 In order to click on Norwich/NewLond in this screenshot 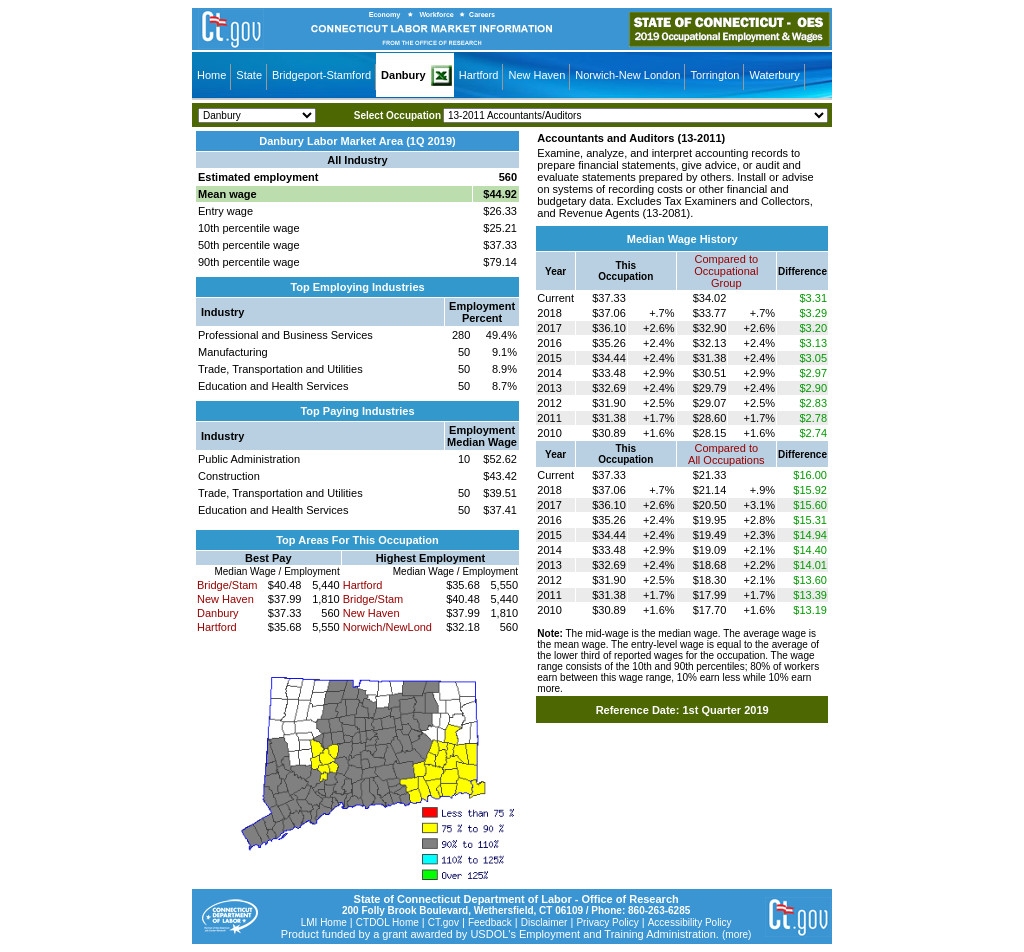, I will do `click(387, 627)`.